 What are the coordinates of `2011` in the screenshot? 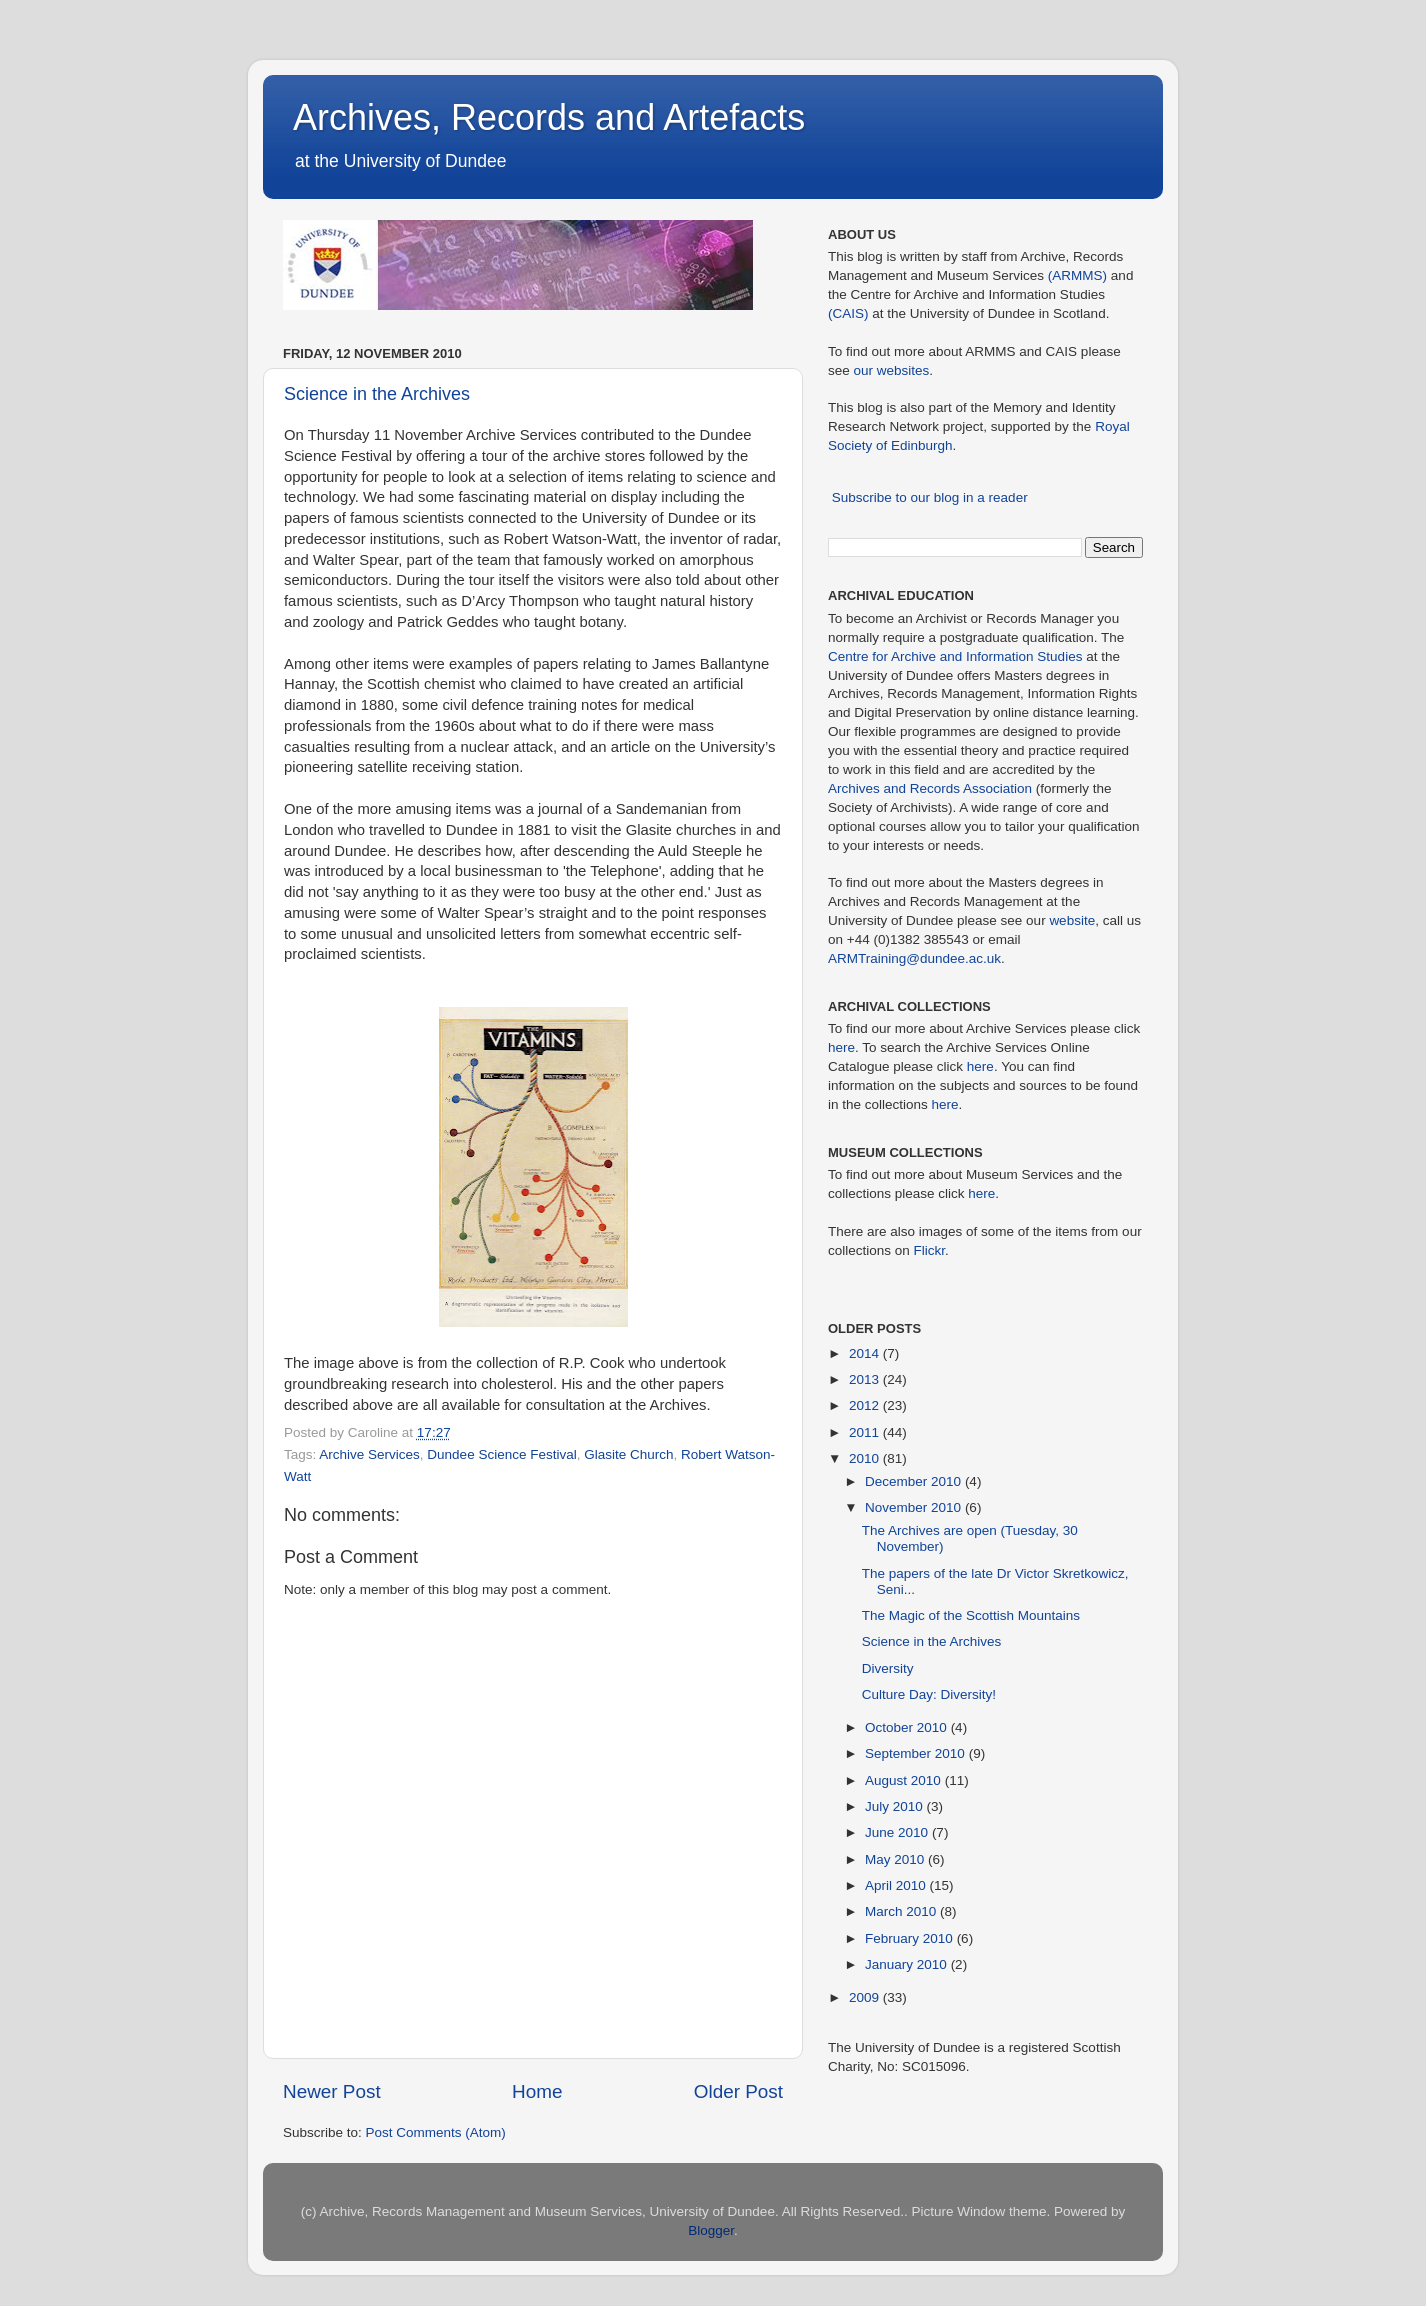 It's located at (866, 1432).